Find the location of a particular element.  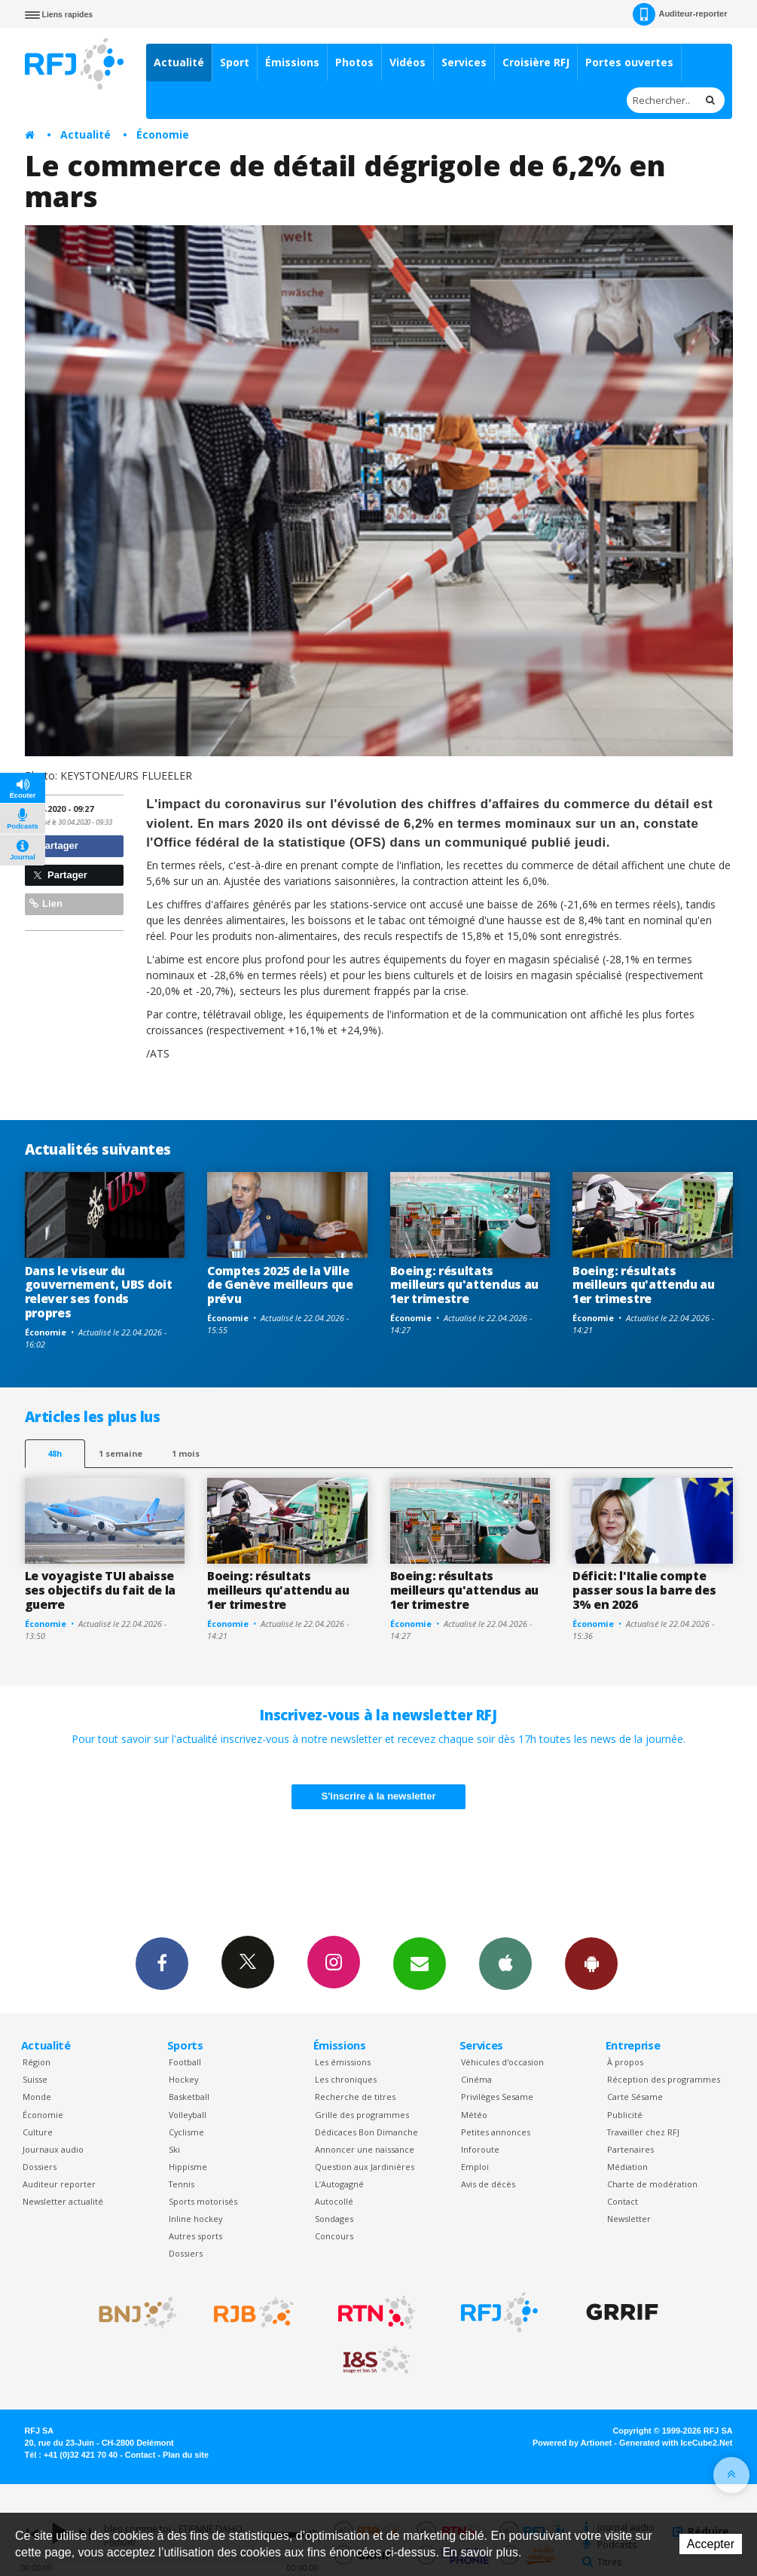

Médiation is located at coordinates (627, 2167).